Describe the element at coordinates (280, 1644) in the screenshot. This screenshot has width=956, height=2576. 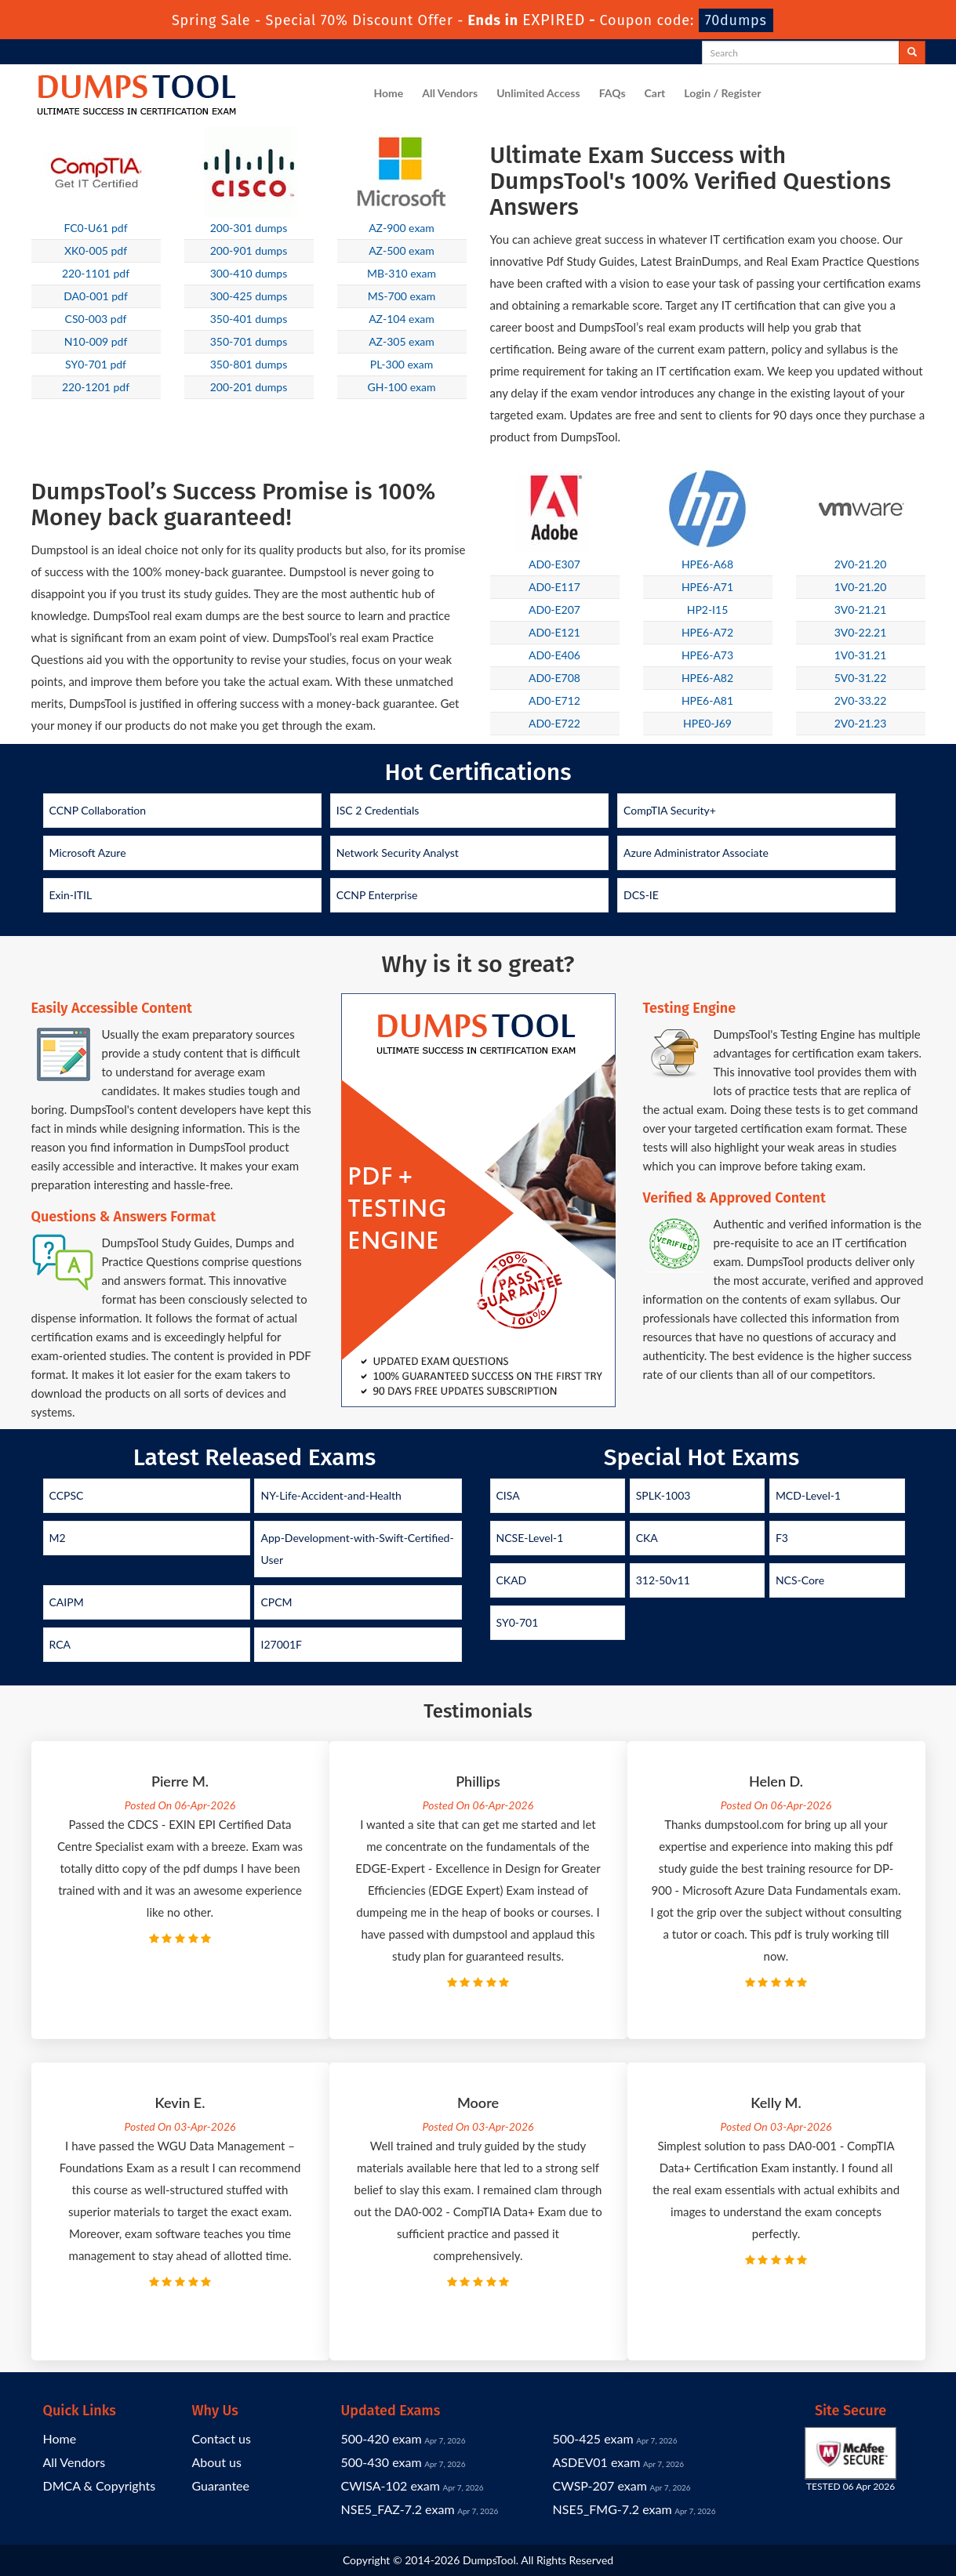
I see `I27001F` at that location.